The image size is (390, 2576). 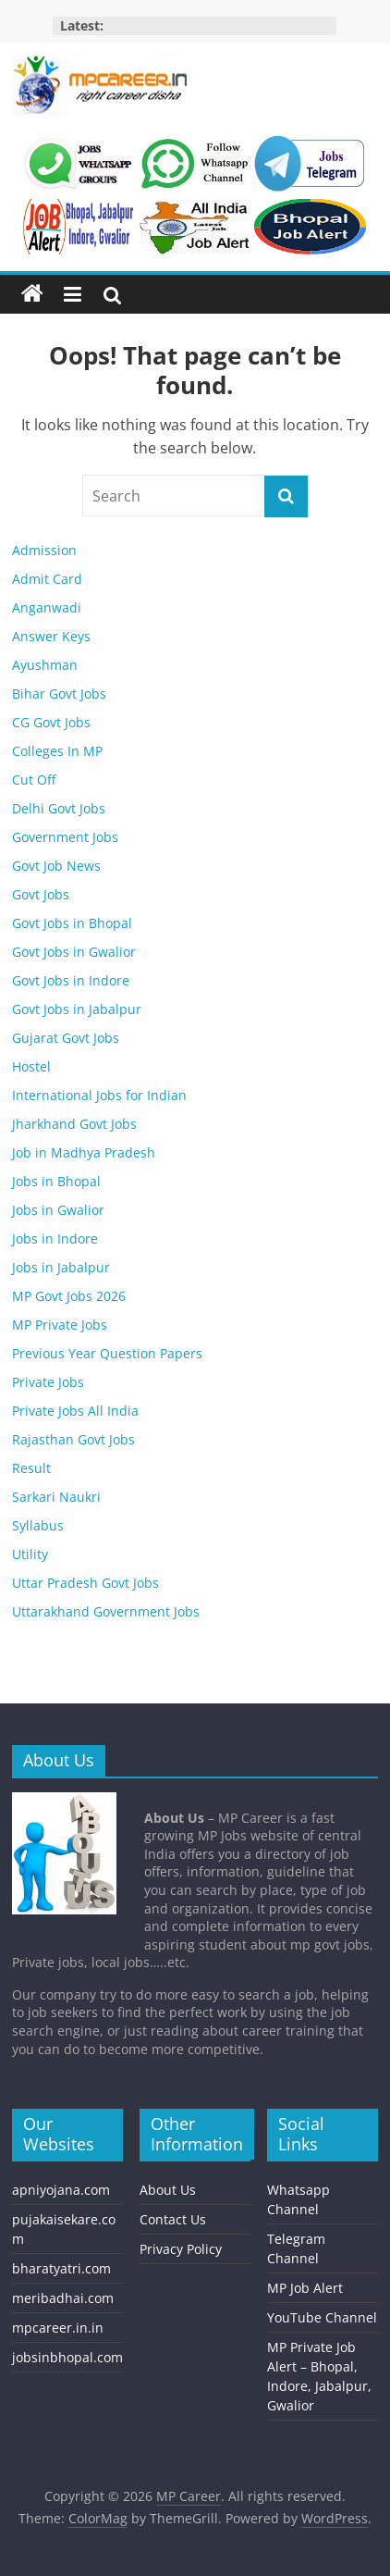 What do you see at coordinates (69, 1296) in the screenshot?
I see `MP Govt Jobs 2026` at bounding box center [69, 1296].